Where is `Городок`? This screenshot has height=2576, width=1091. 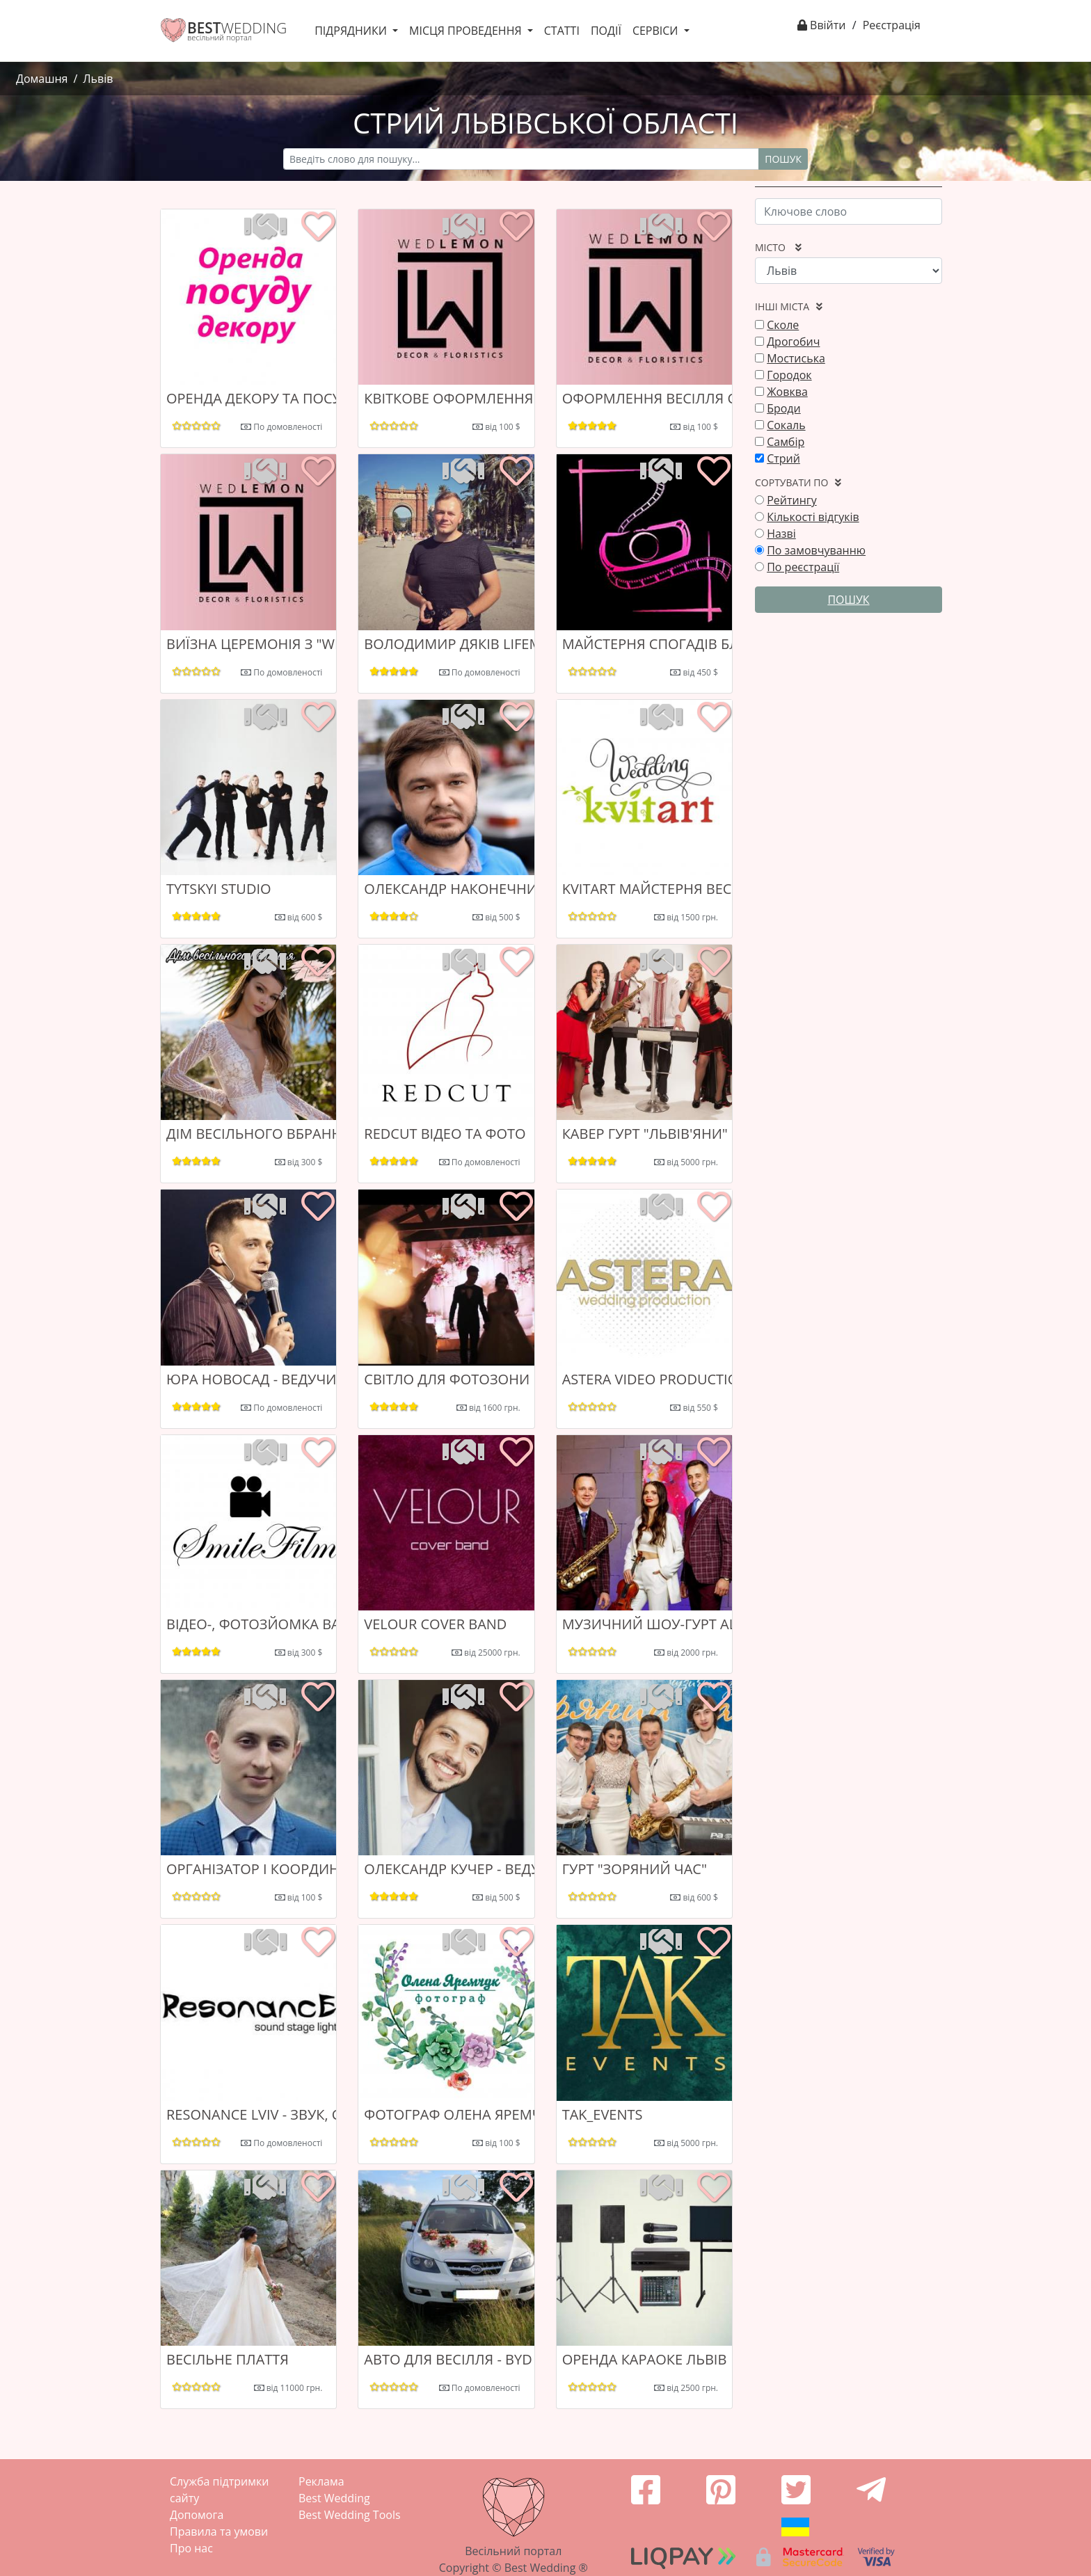
Городок is located at coordinates (789, 375).